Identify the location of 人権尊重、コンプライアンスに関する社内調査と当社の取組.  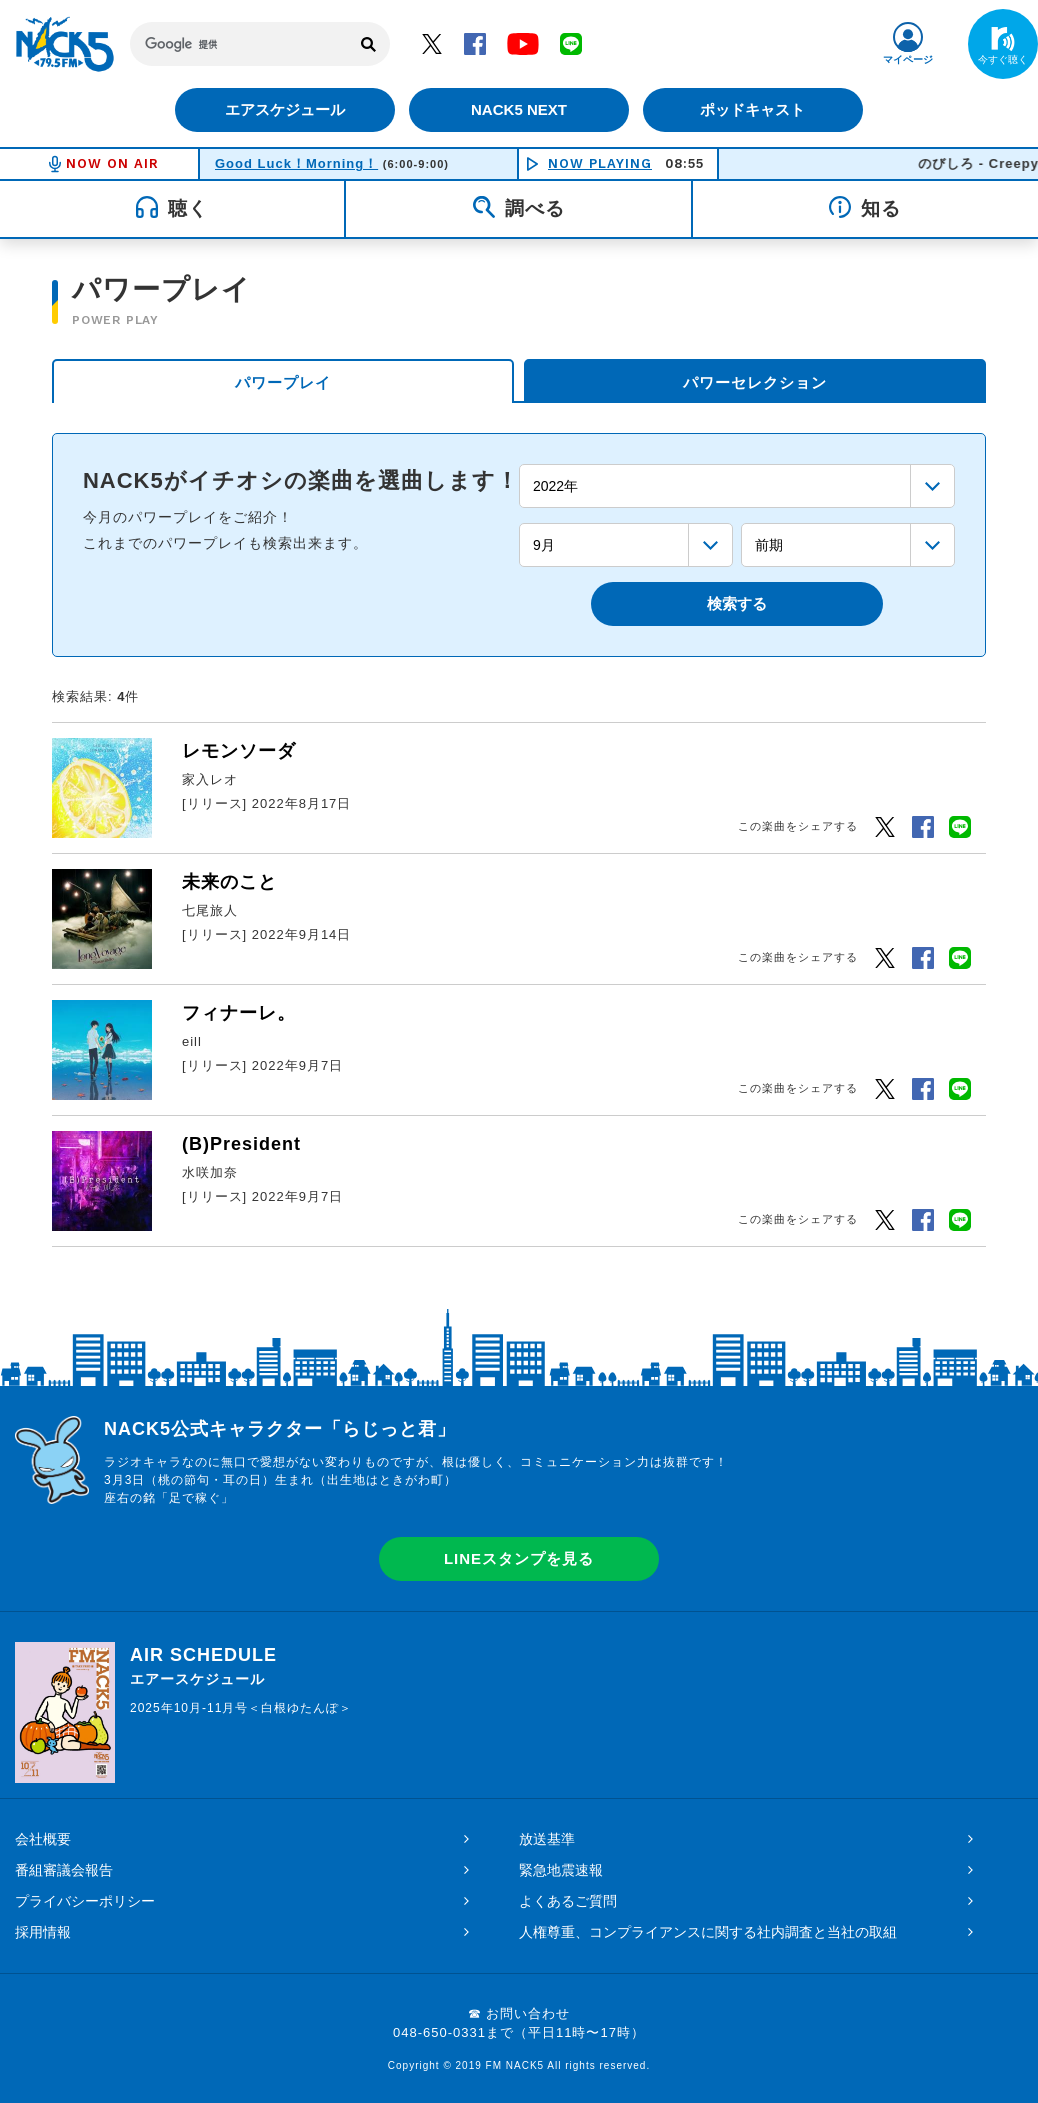
(708, 1932).